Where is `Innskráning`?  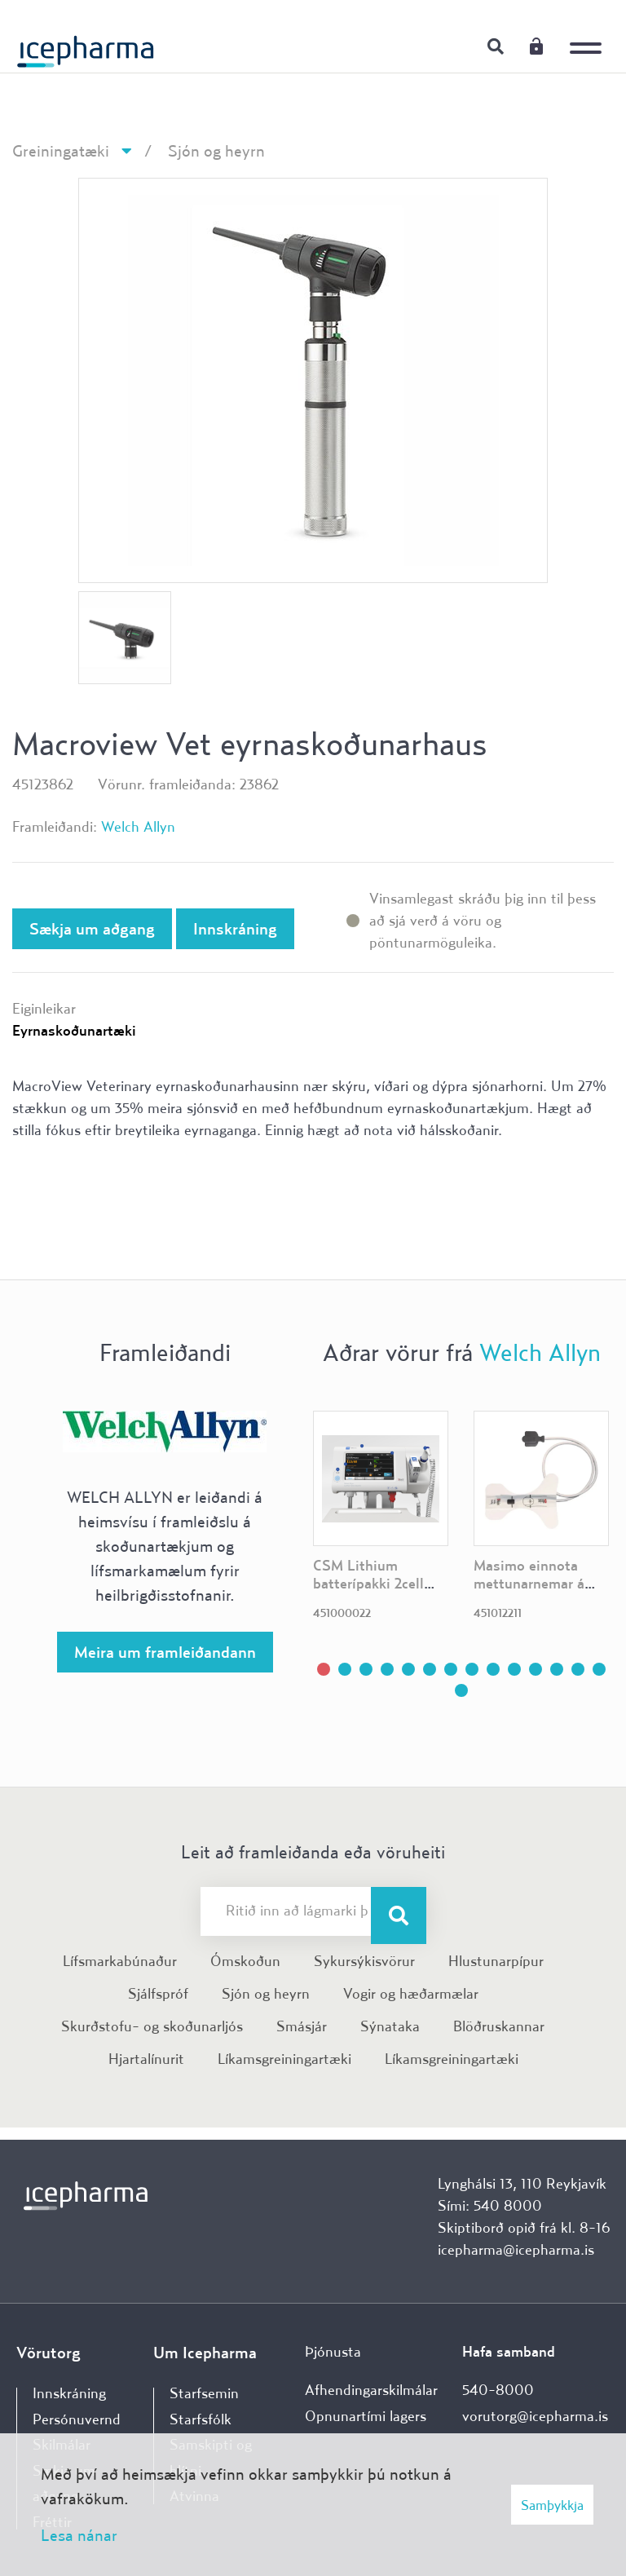
Innskráning is located at coordinates (536, 45).